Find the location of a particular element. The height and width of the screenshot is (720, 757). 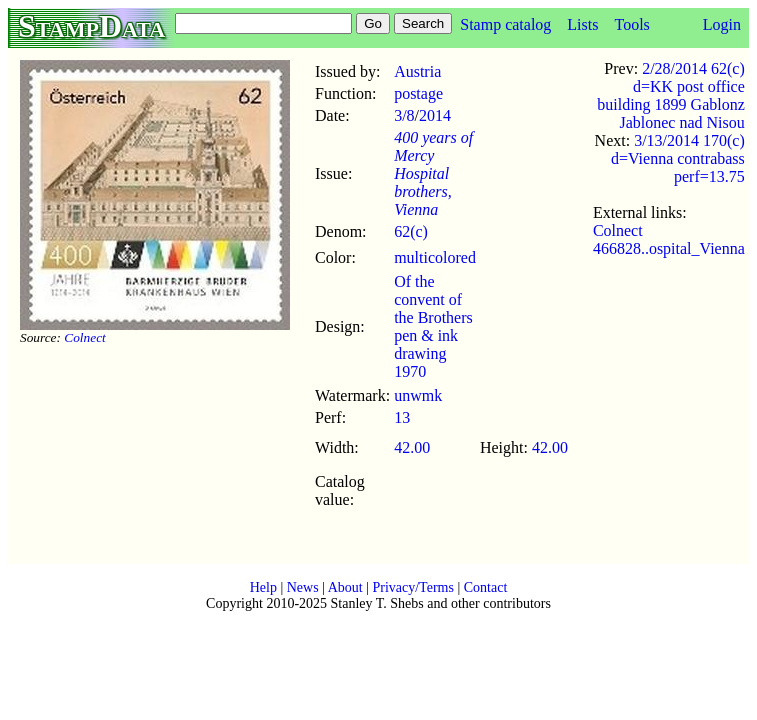

News is located at coordinates (303, 587).